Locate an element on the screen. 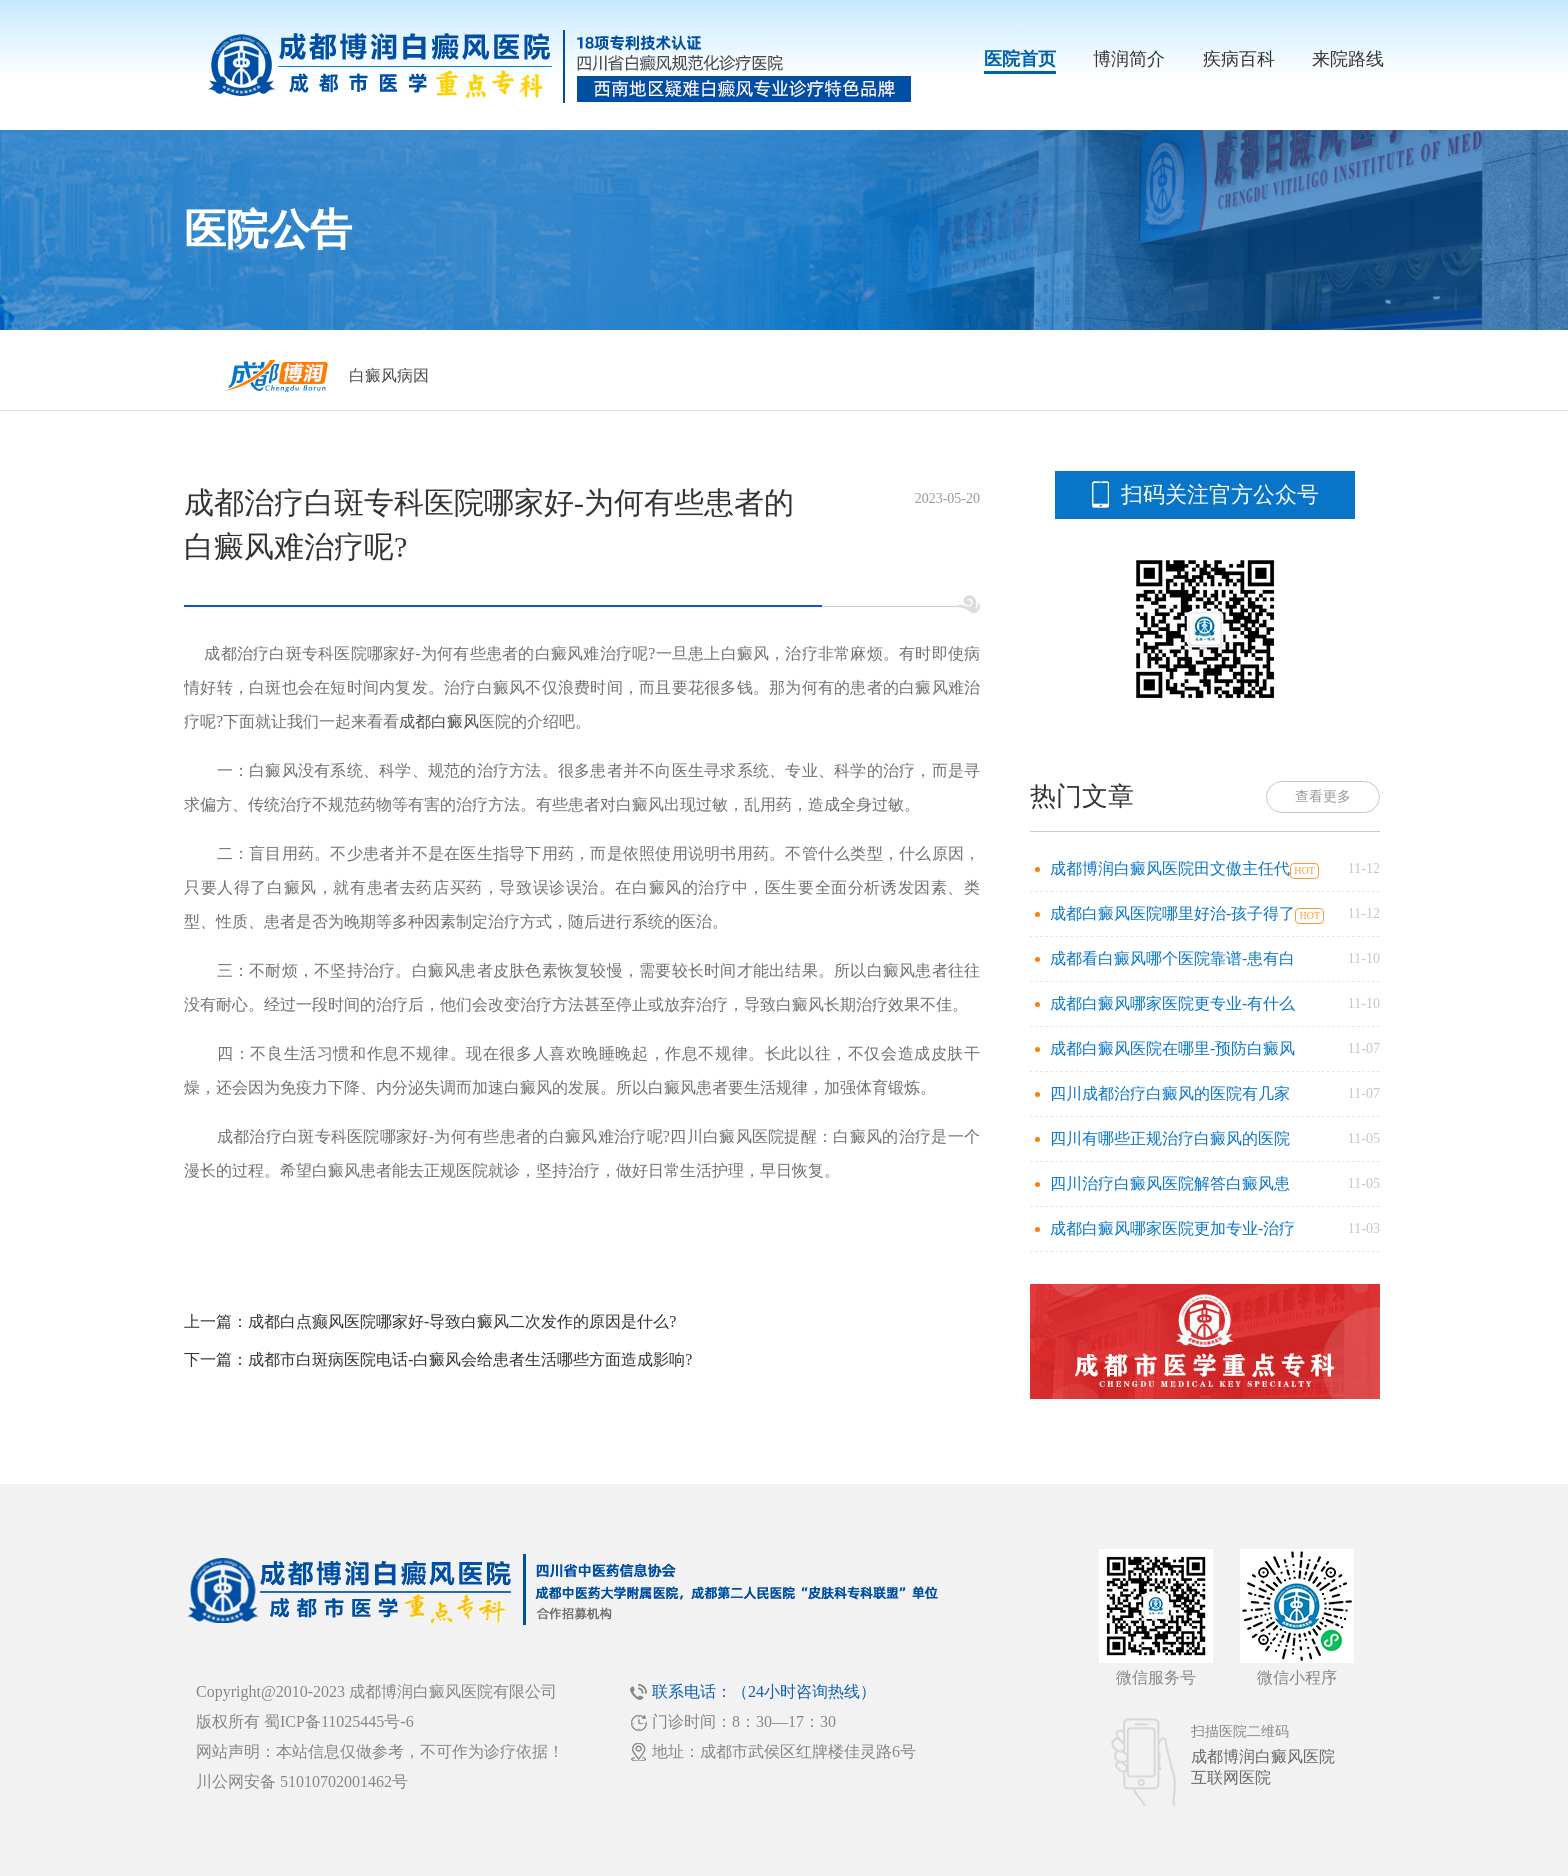 This screenshot has height=1876, width=1568. 成都市白斑病医院电话-白癜风会给患者生活哪些方面造成影响? is located at coordinates (470, 1359).